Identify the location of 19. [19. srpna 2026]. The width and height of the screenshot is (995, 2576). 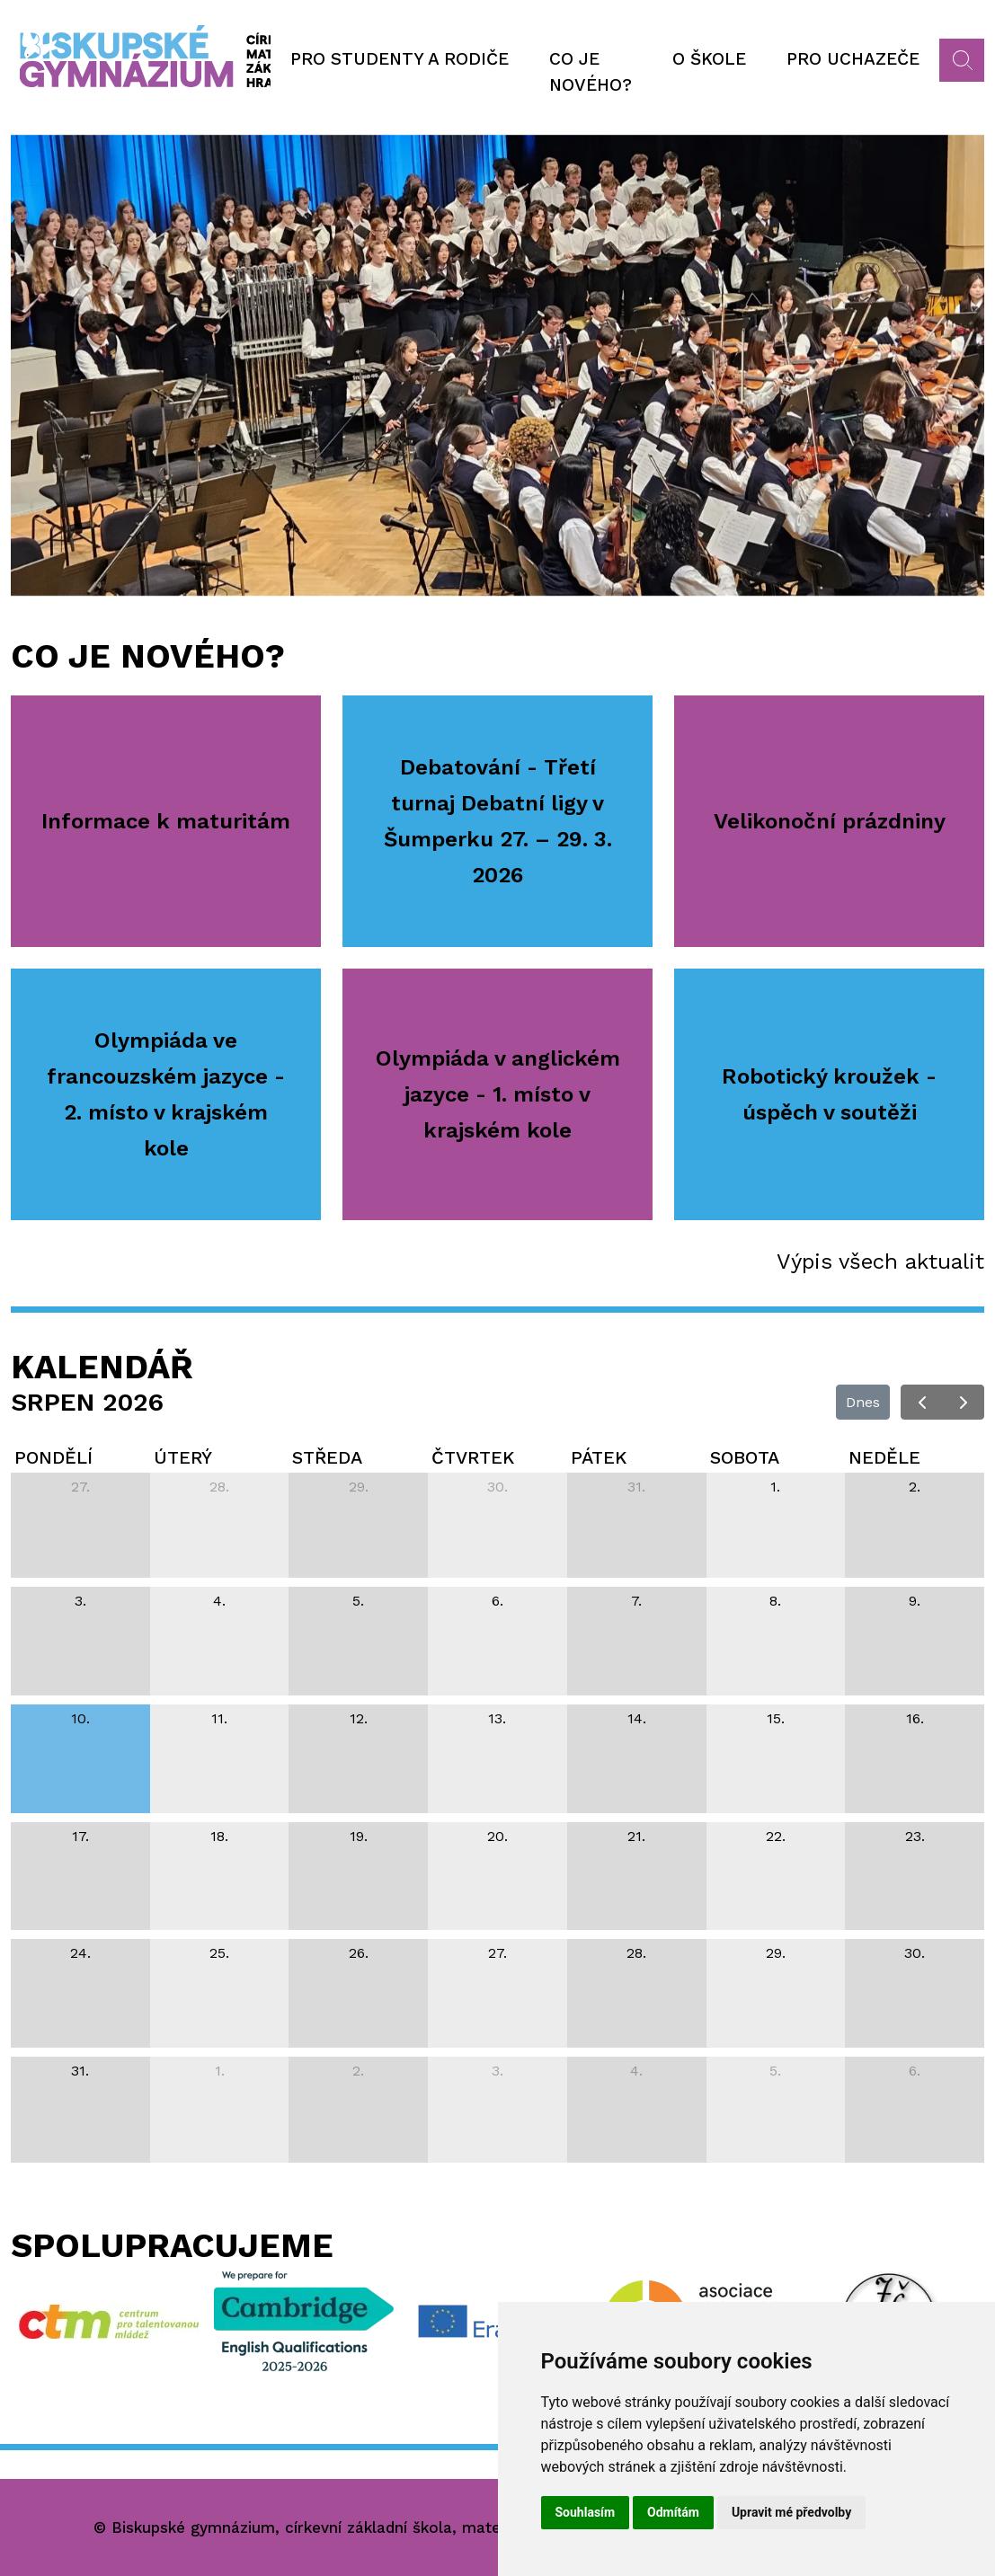
(359, 1836).